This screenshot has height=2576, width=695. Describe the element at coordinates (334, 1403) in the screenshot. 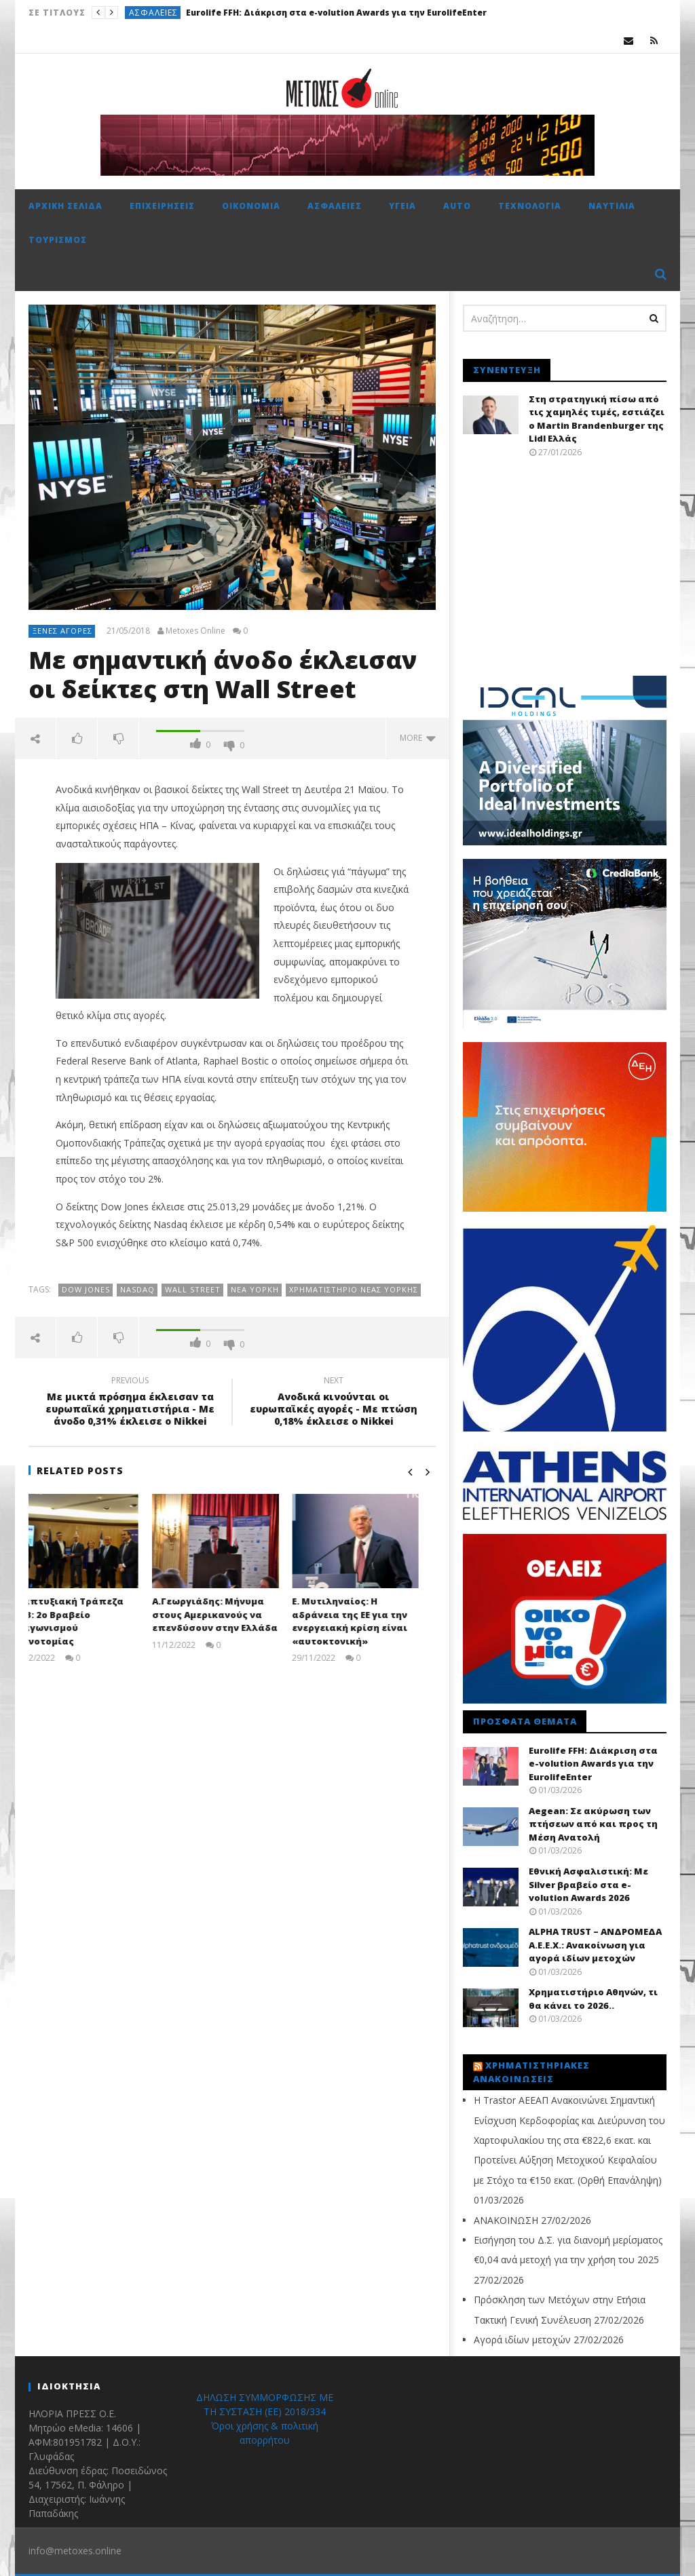

I see `Ανοδικά κινούνται οι ευρωπαϊκές αγορές - Με πτώση 0,18% έκλεισε ο Nikkei` at that location.